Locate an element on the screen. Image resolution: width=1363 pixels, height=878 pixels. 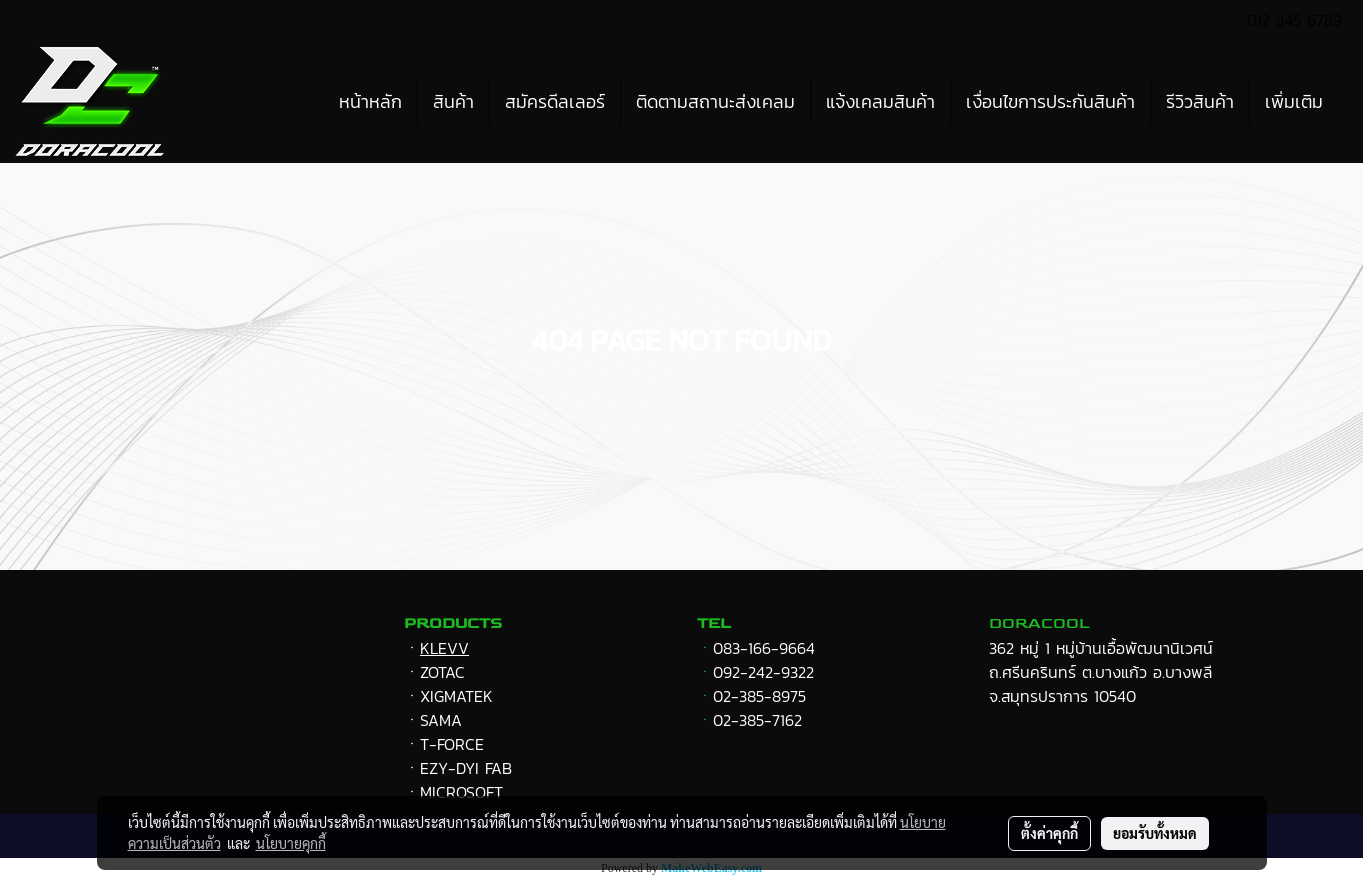
092-242-9322 is located at coordinates (763, 672).